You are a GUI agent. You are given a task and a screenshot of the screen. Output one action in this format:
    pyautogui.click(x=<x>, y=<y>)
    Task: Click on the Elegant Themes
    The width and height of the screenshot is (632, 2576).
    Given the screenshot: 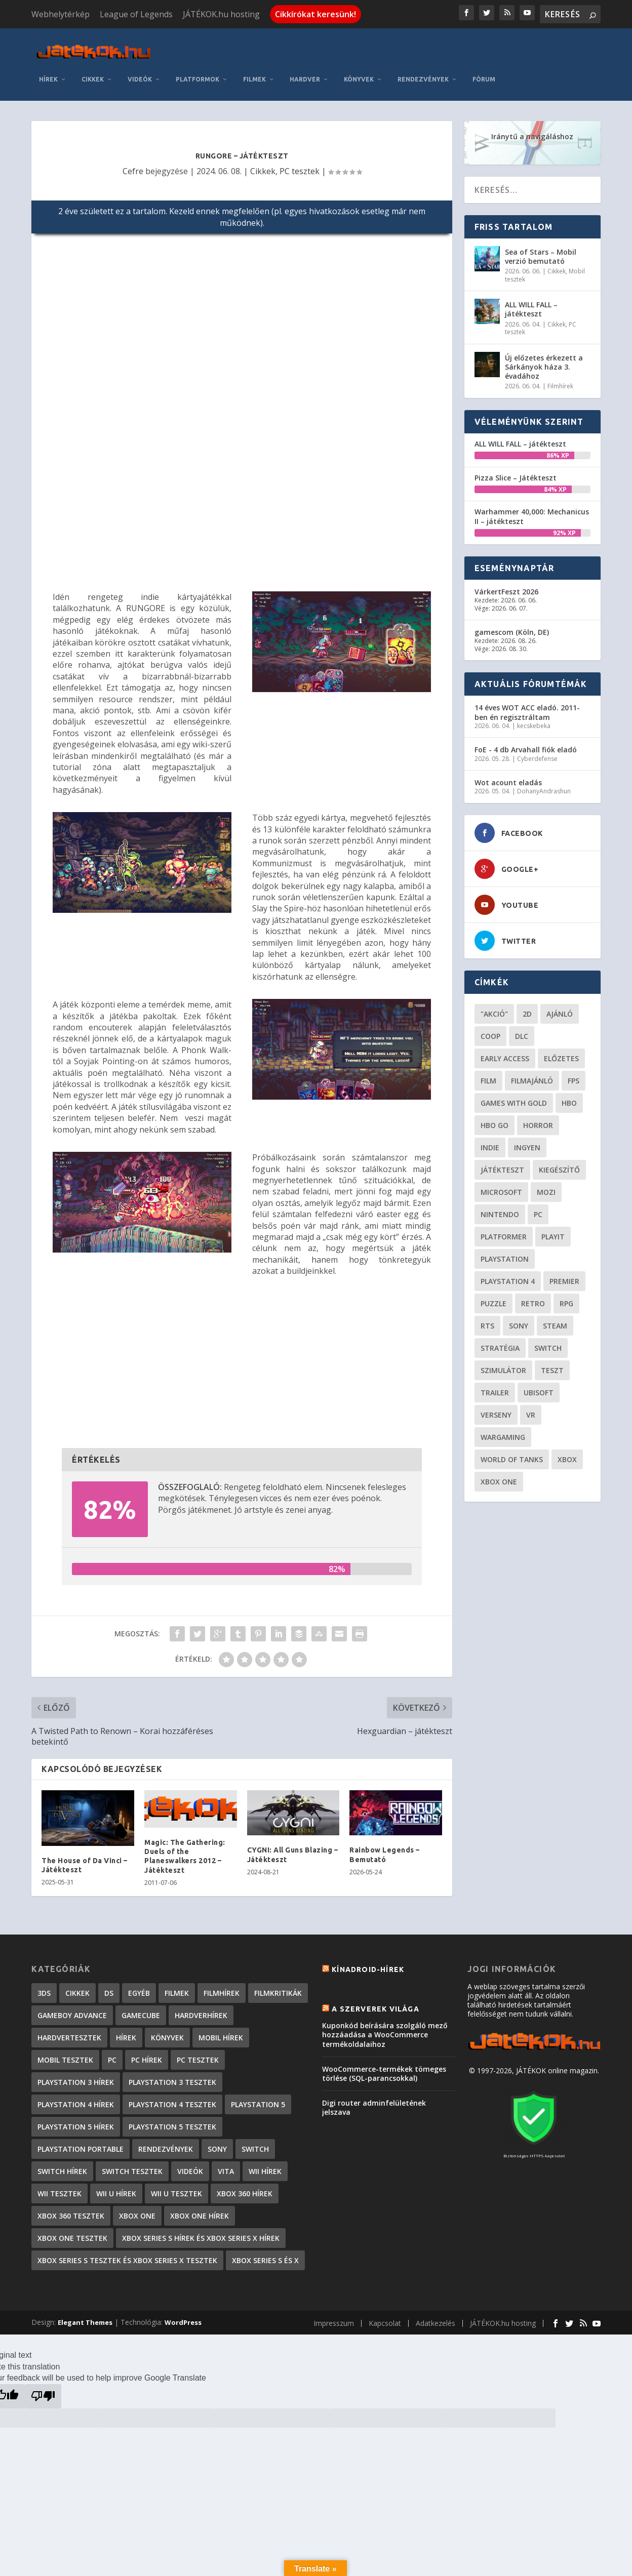 What is the action you would take?
    pyautogui.click(x=85, y=2315)
    